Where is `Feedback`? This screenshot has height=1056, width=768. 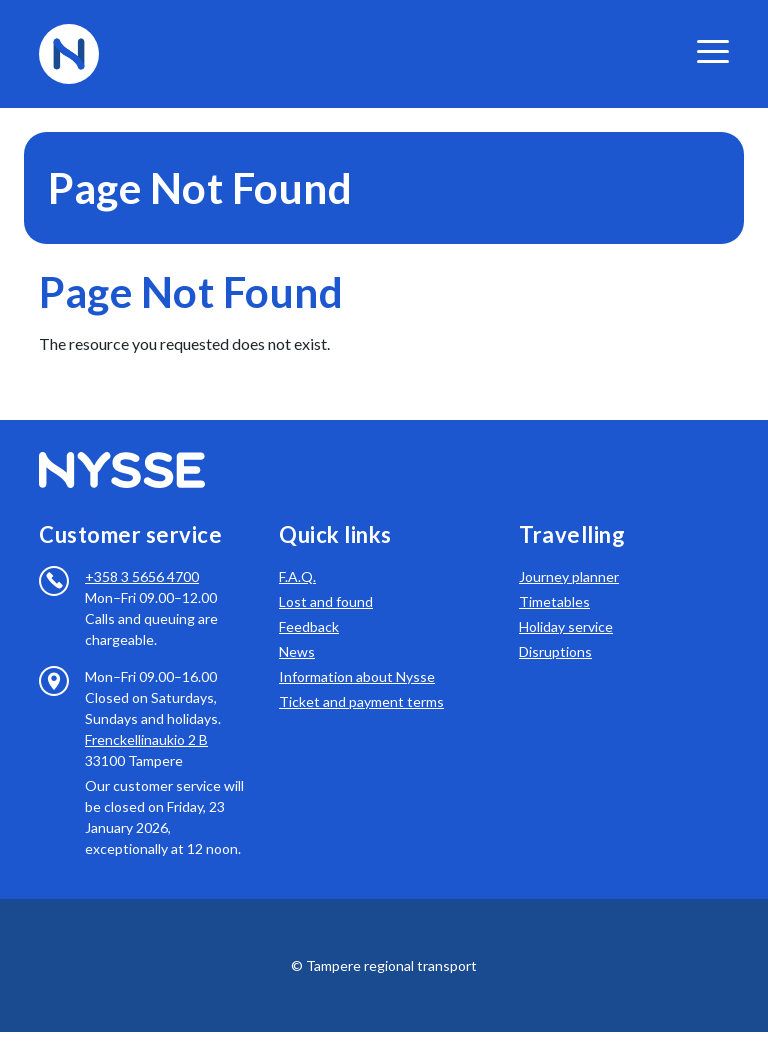
Feedback is located at coordinates (309, 626).